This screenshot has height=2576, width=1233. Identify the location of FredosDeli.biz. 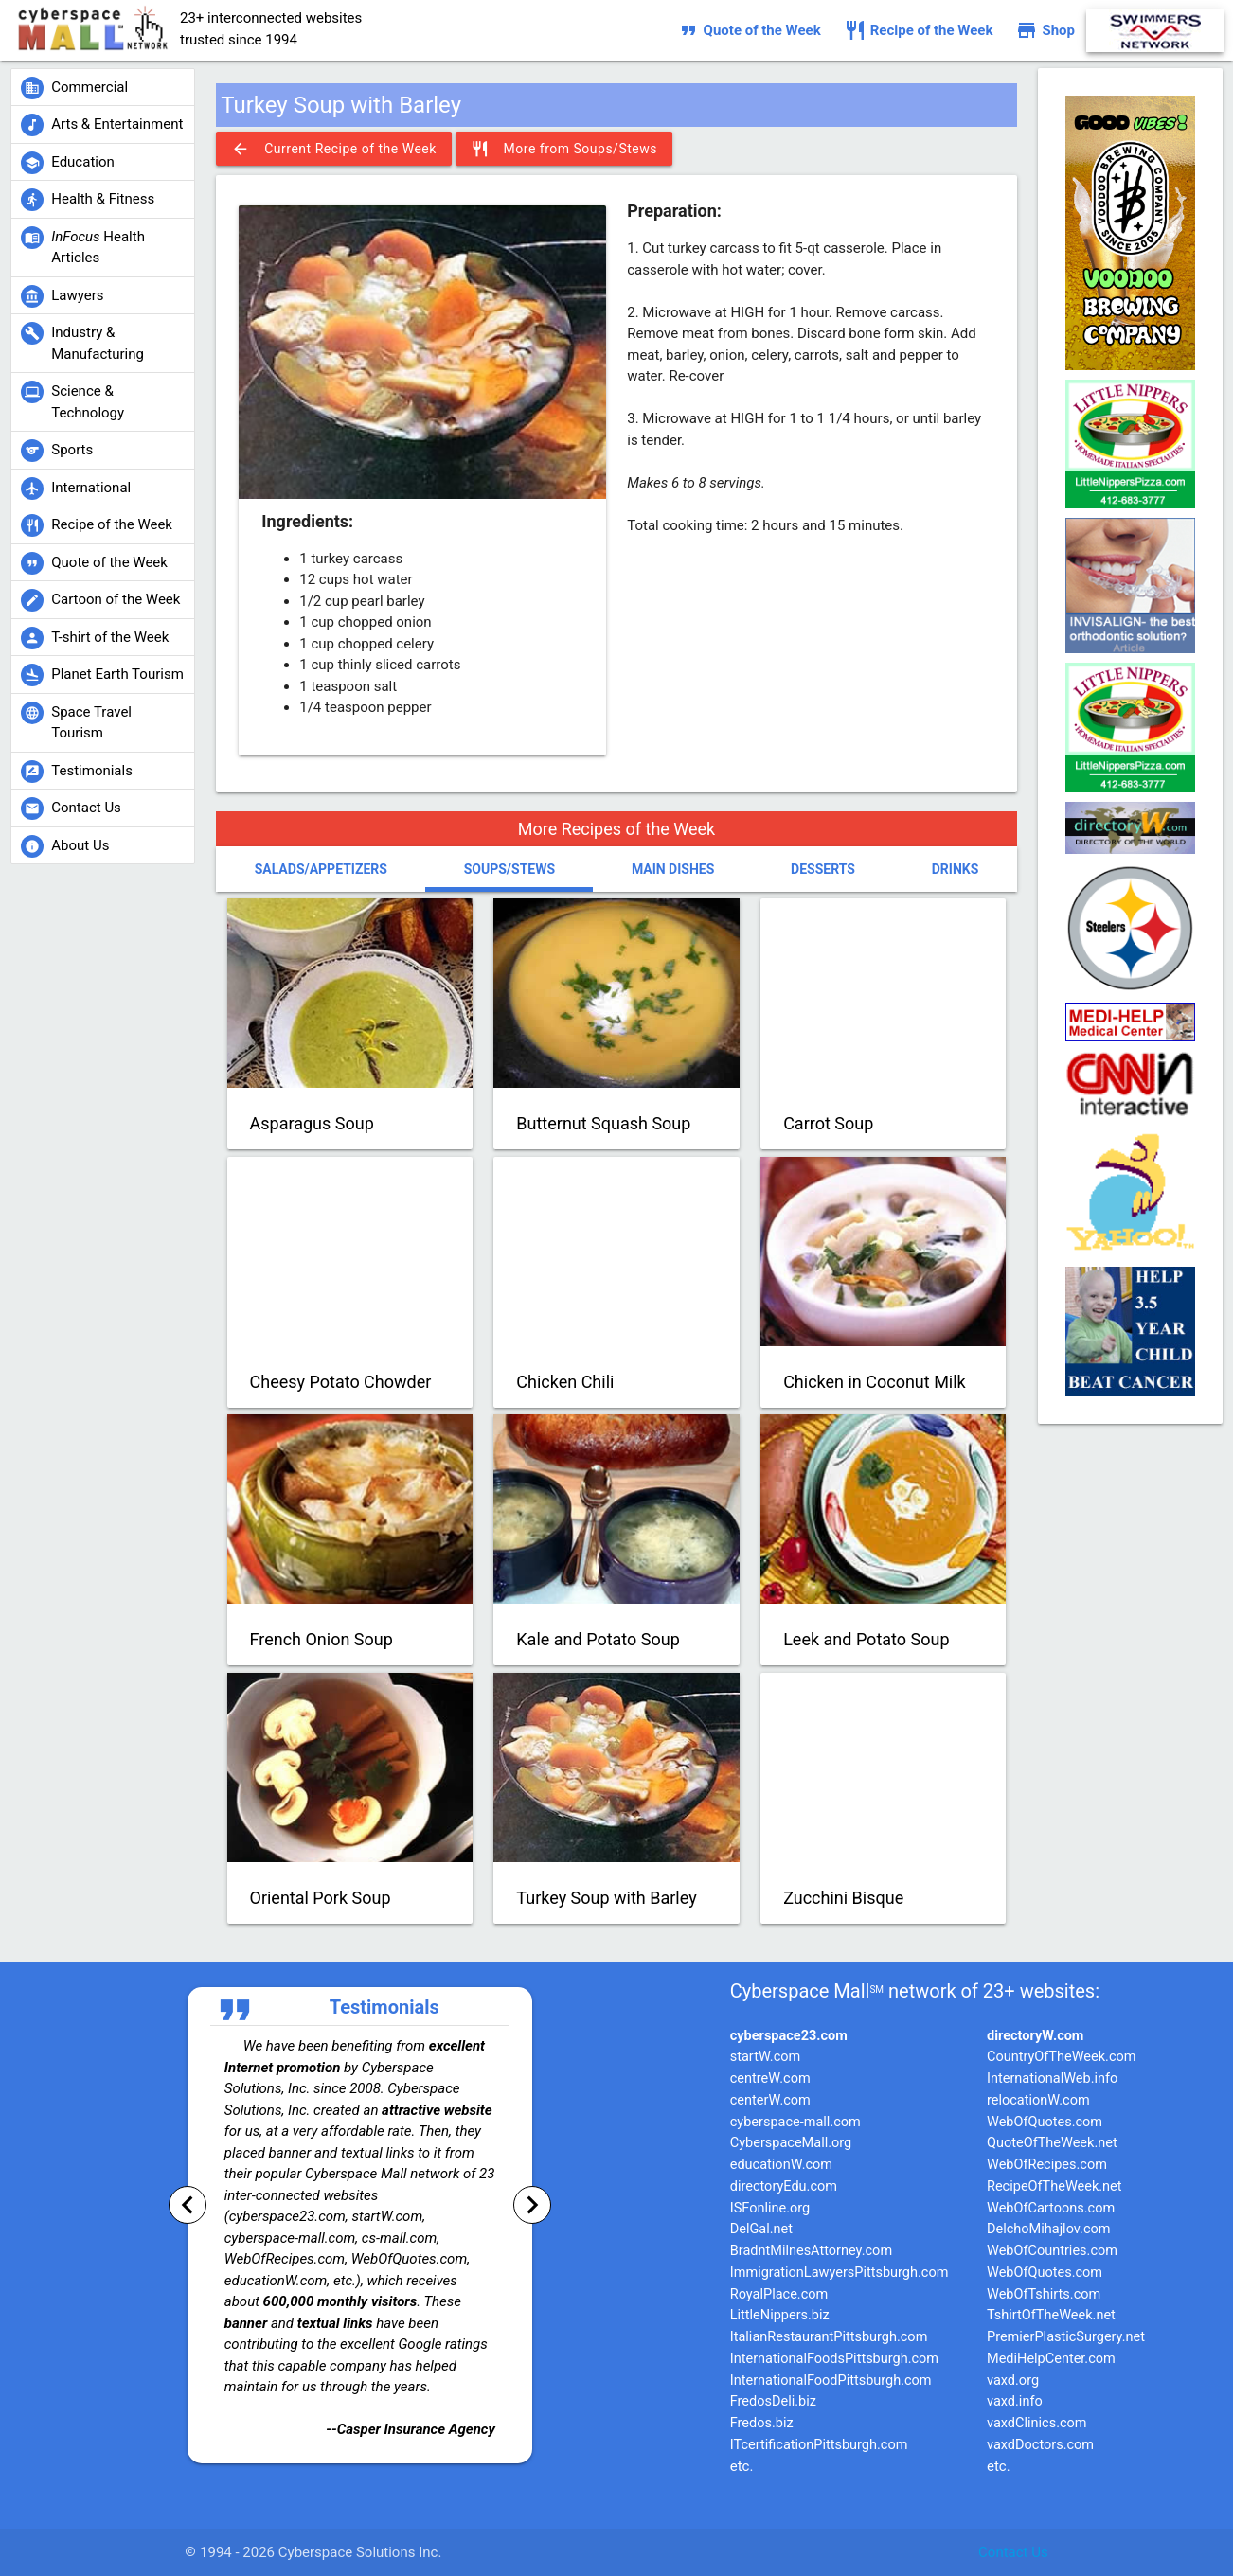
(773, 2401).